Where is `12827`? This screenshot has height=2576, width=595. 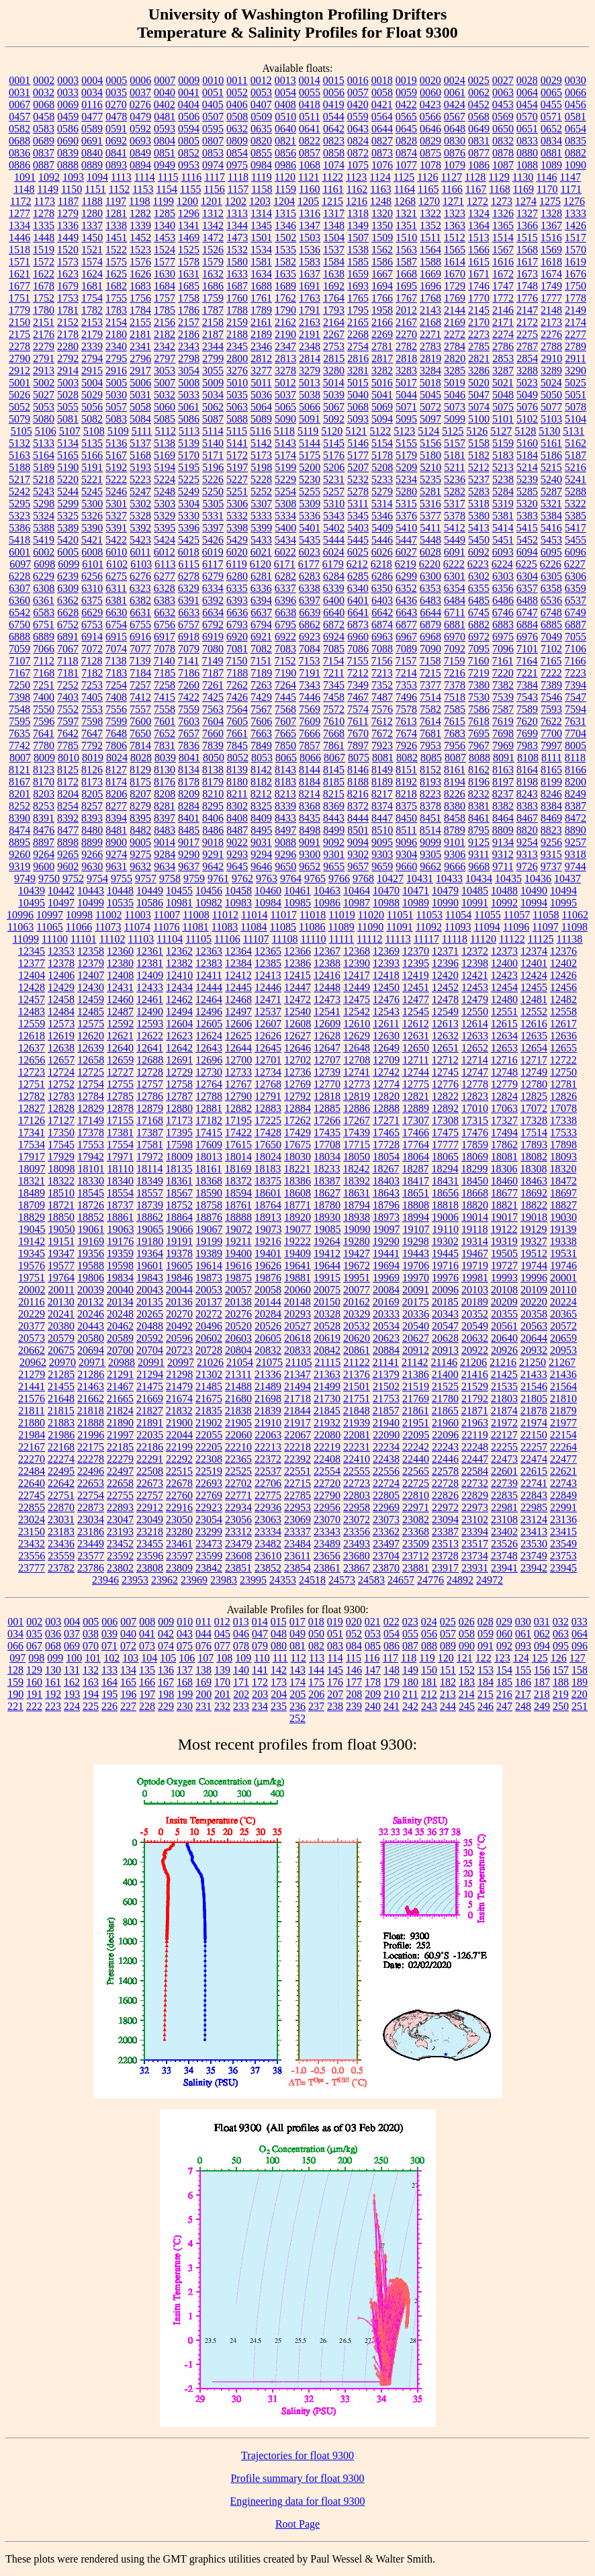 12827 is located at coordinates (31, 1108).